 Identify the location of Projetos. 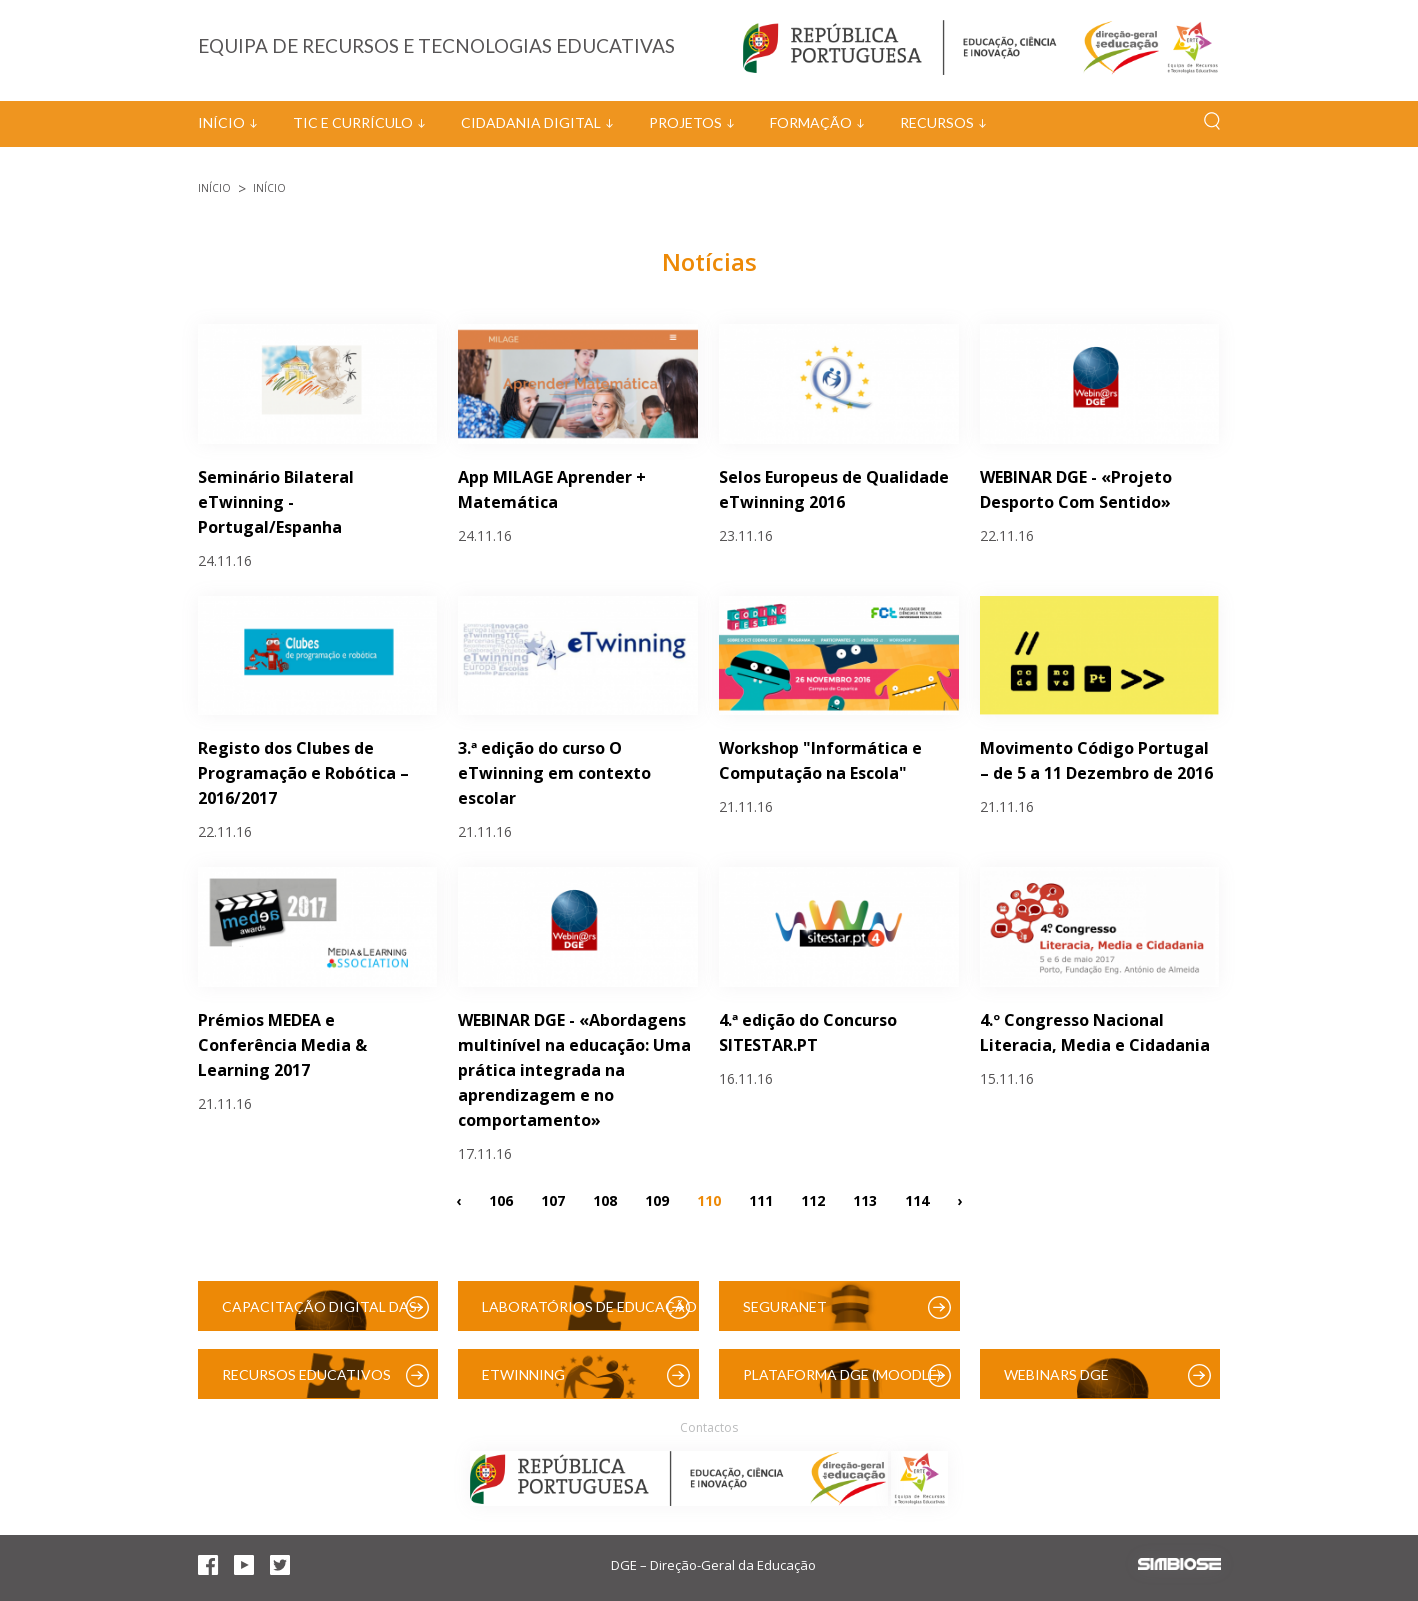
(685, 122).